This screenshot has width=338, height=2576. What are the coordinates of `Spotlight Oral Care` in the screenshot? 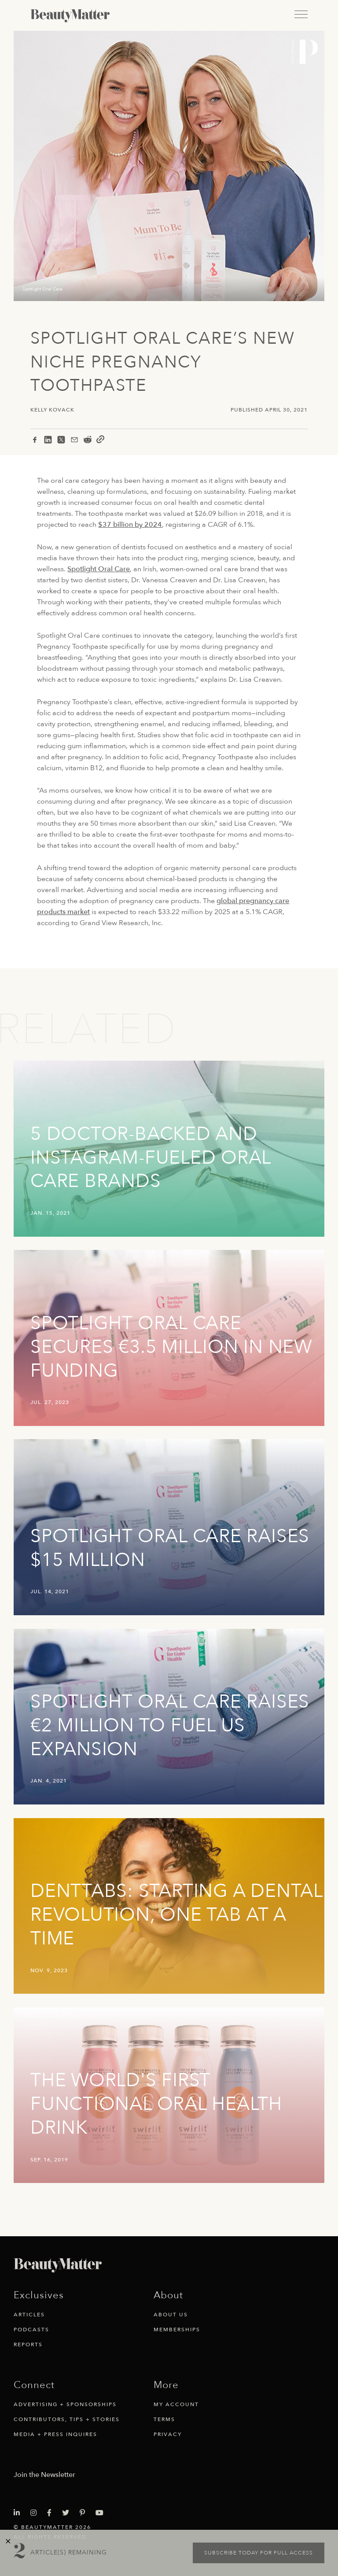 It's located at (98, 569).